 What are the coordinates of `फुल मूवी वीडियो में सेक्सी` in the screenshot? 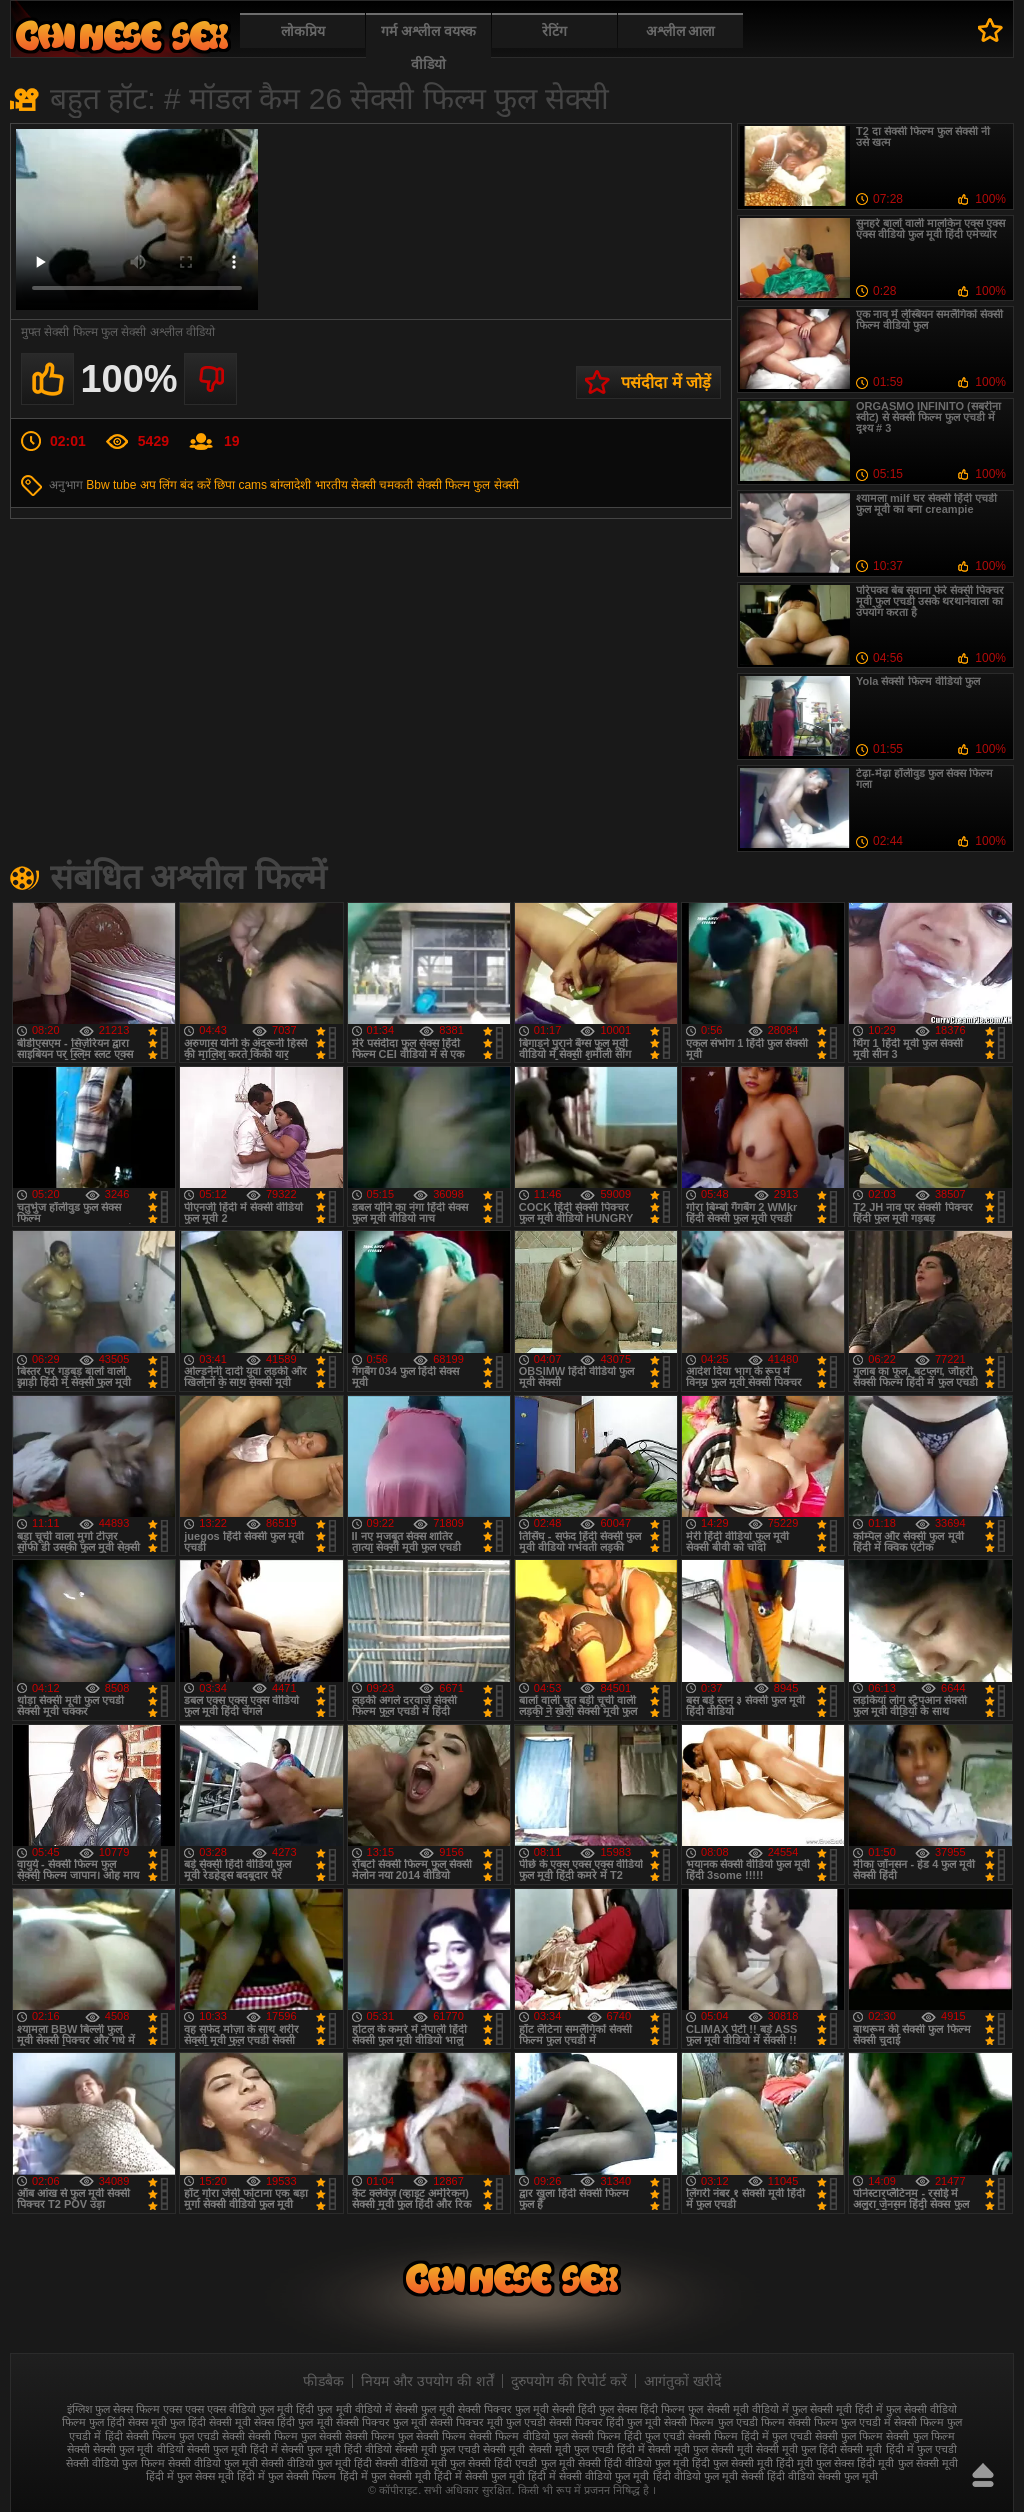 It's located at (367, 2409).